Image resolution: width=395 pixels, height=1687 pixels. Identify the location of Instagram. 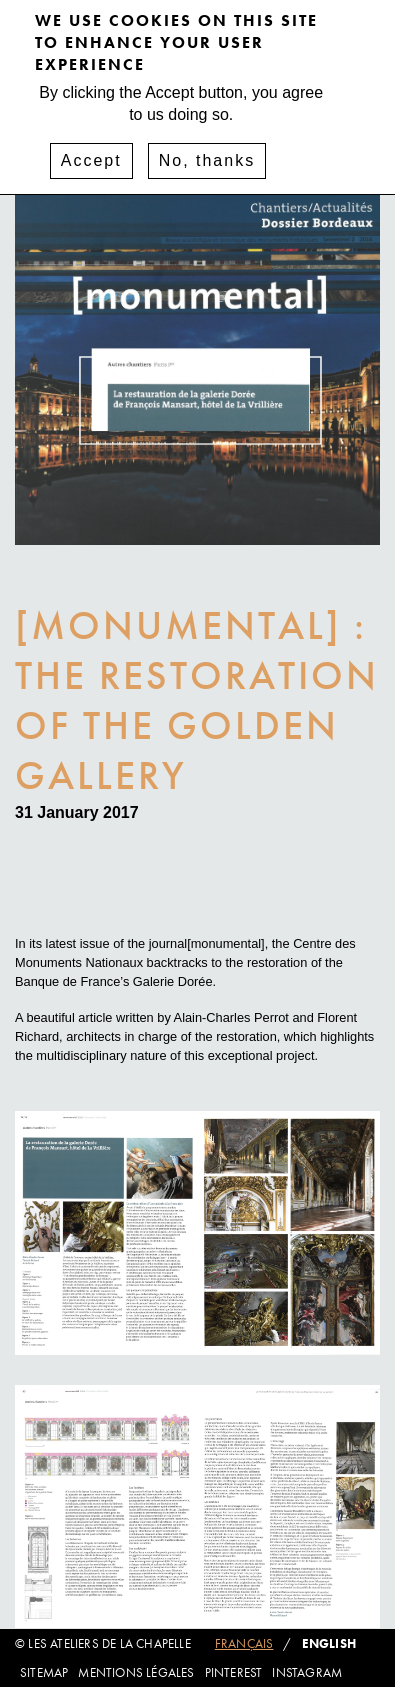
(307, 1672).